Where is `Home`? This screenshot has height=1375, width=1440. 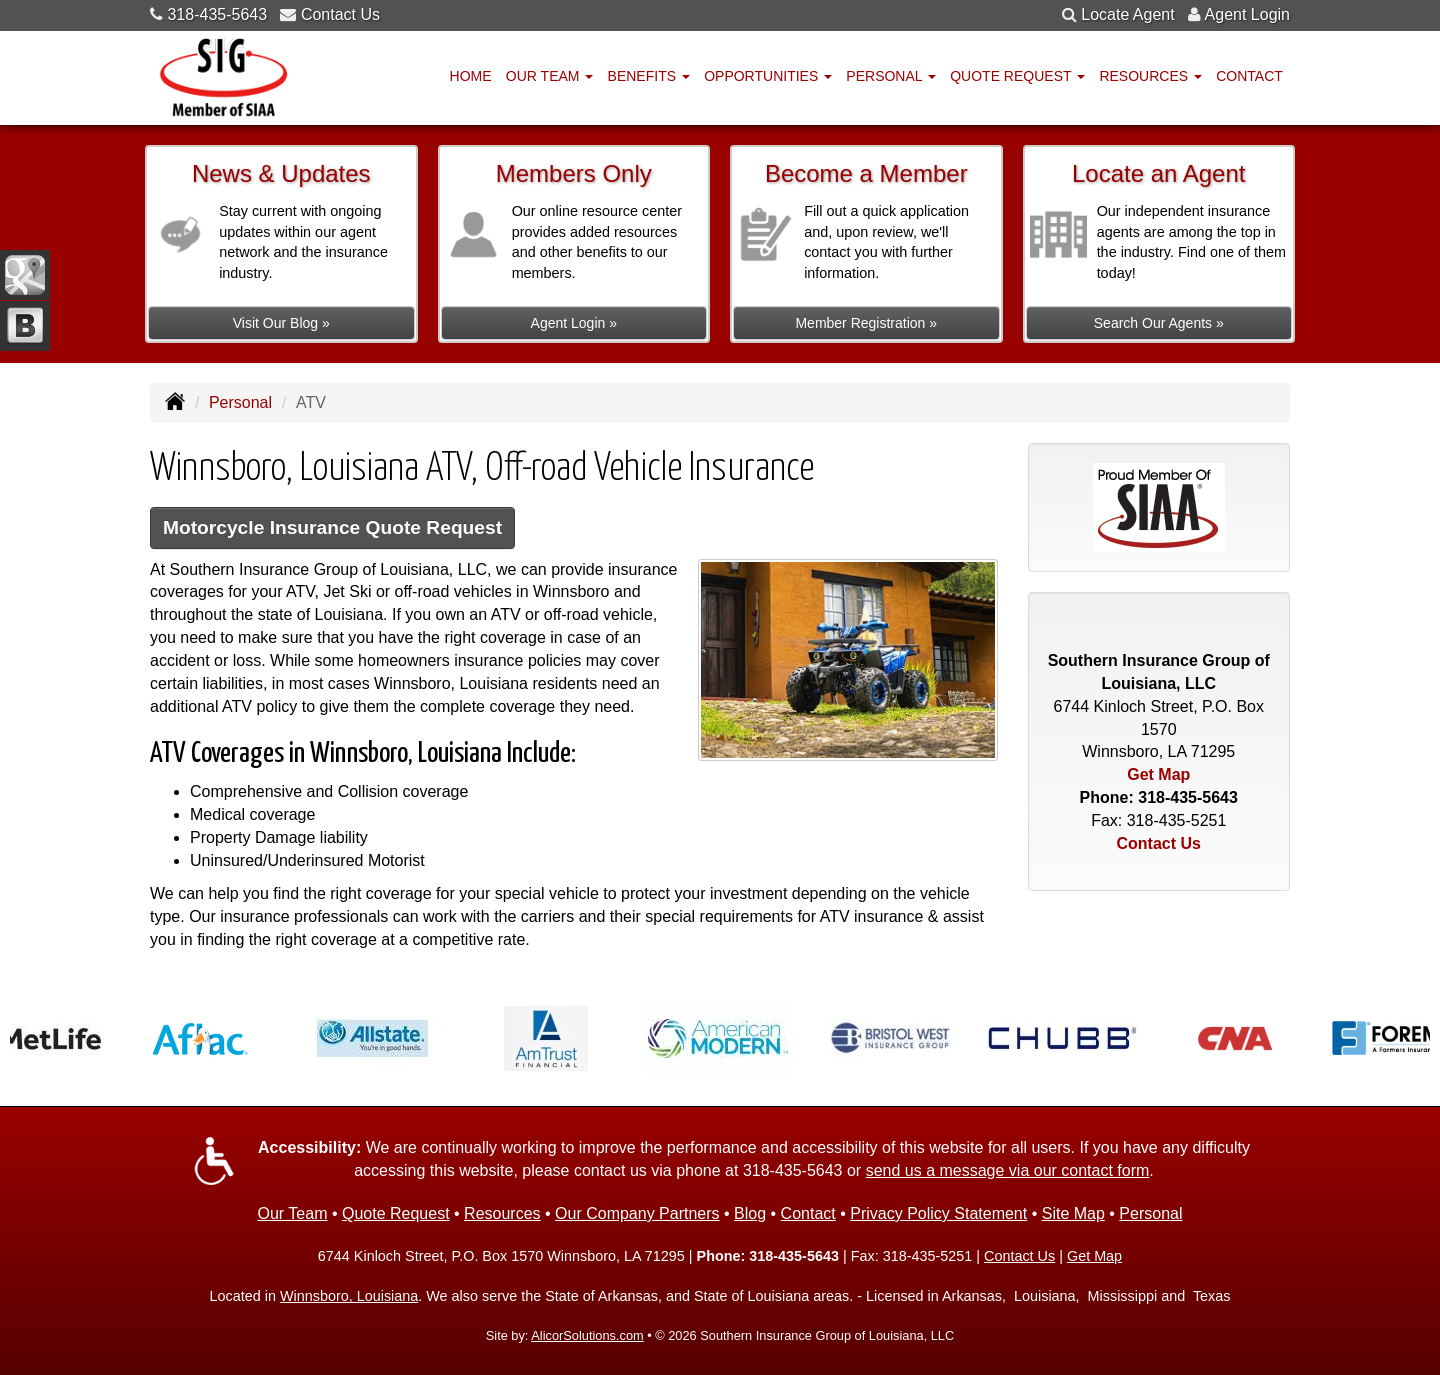
Home is located at coordinates (471, 76).